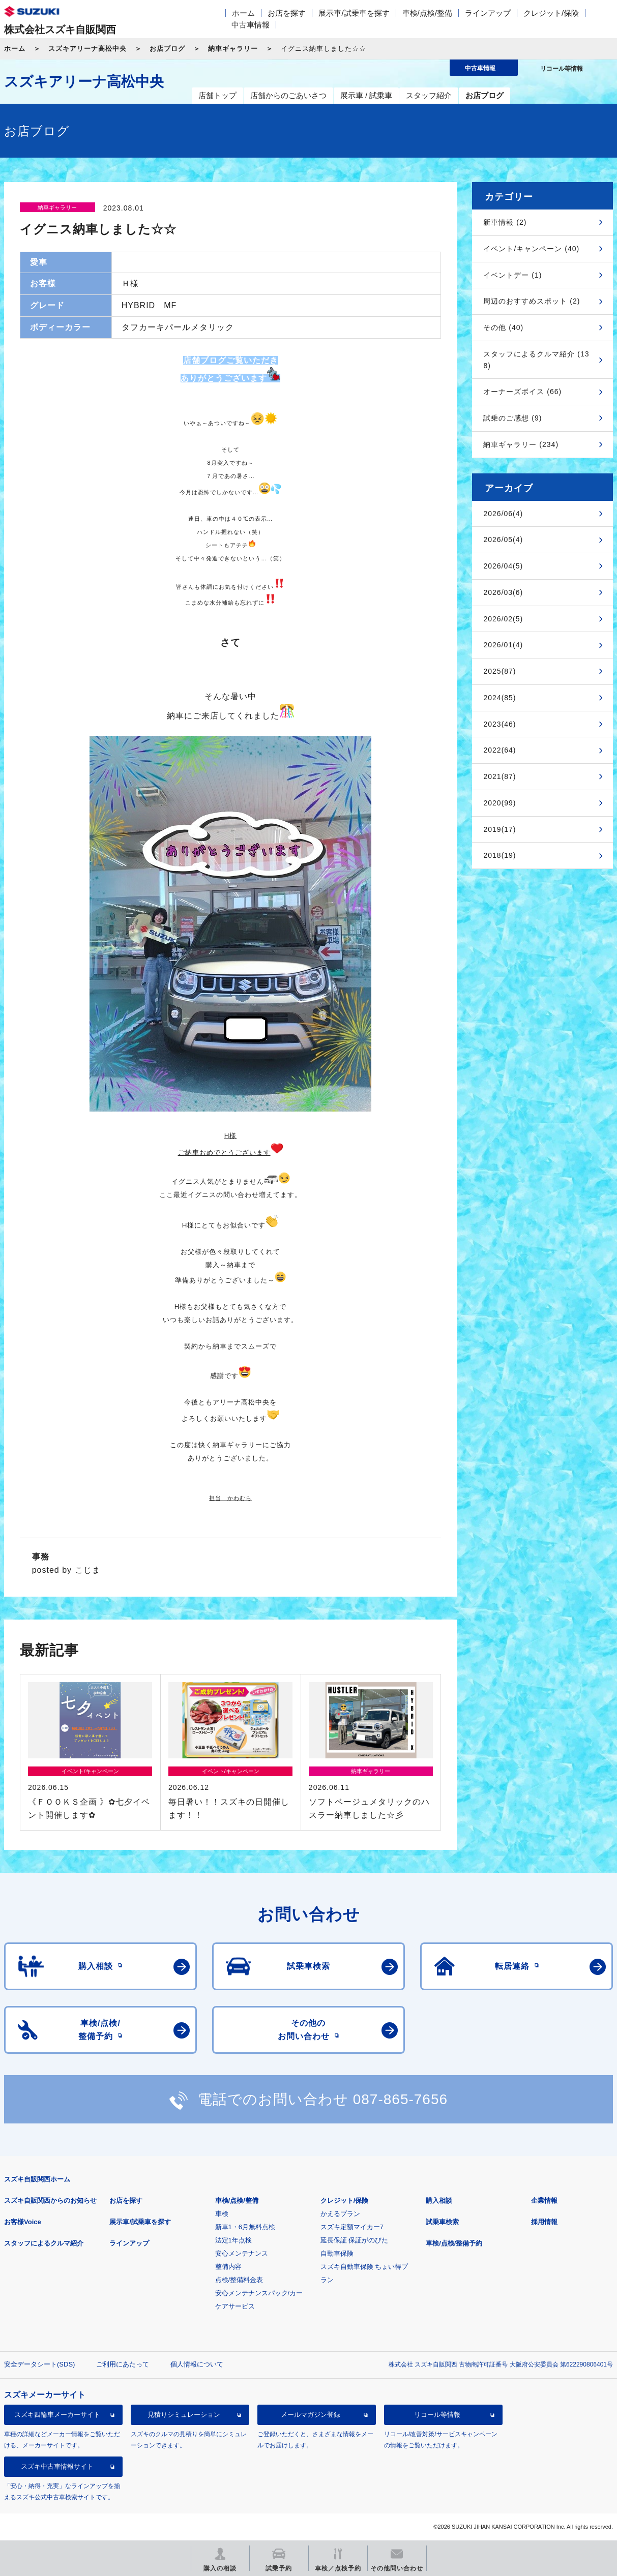  I want to click on 車検/点検/整備予約, so click(454, 2243).